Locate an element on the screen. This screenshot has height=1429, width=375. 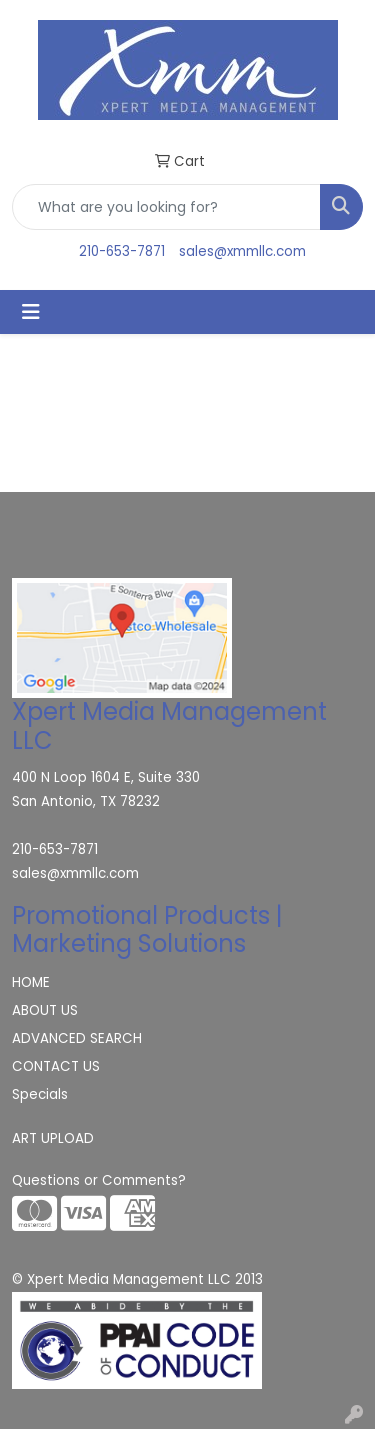
[Toggle navigation] is located at coordinates (31, 312).